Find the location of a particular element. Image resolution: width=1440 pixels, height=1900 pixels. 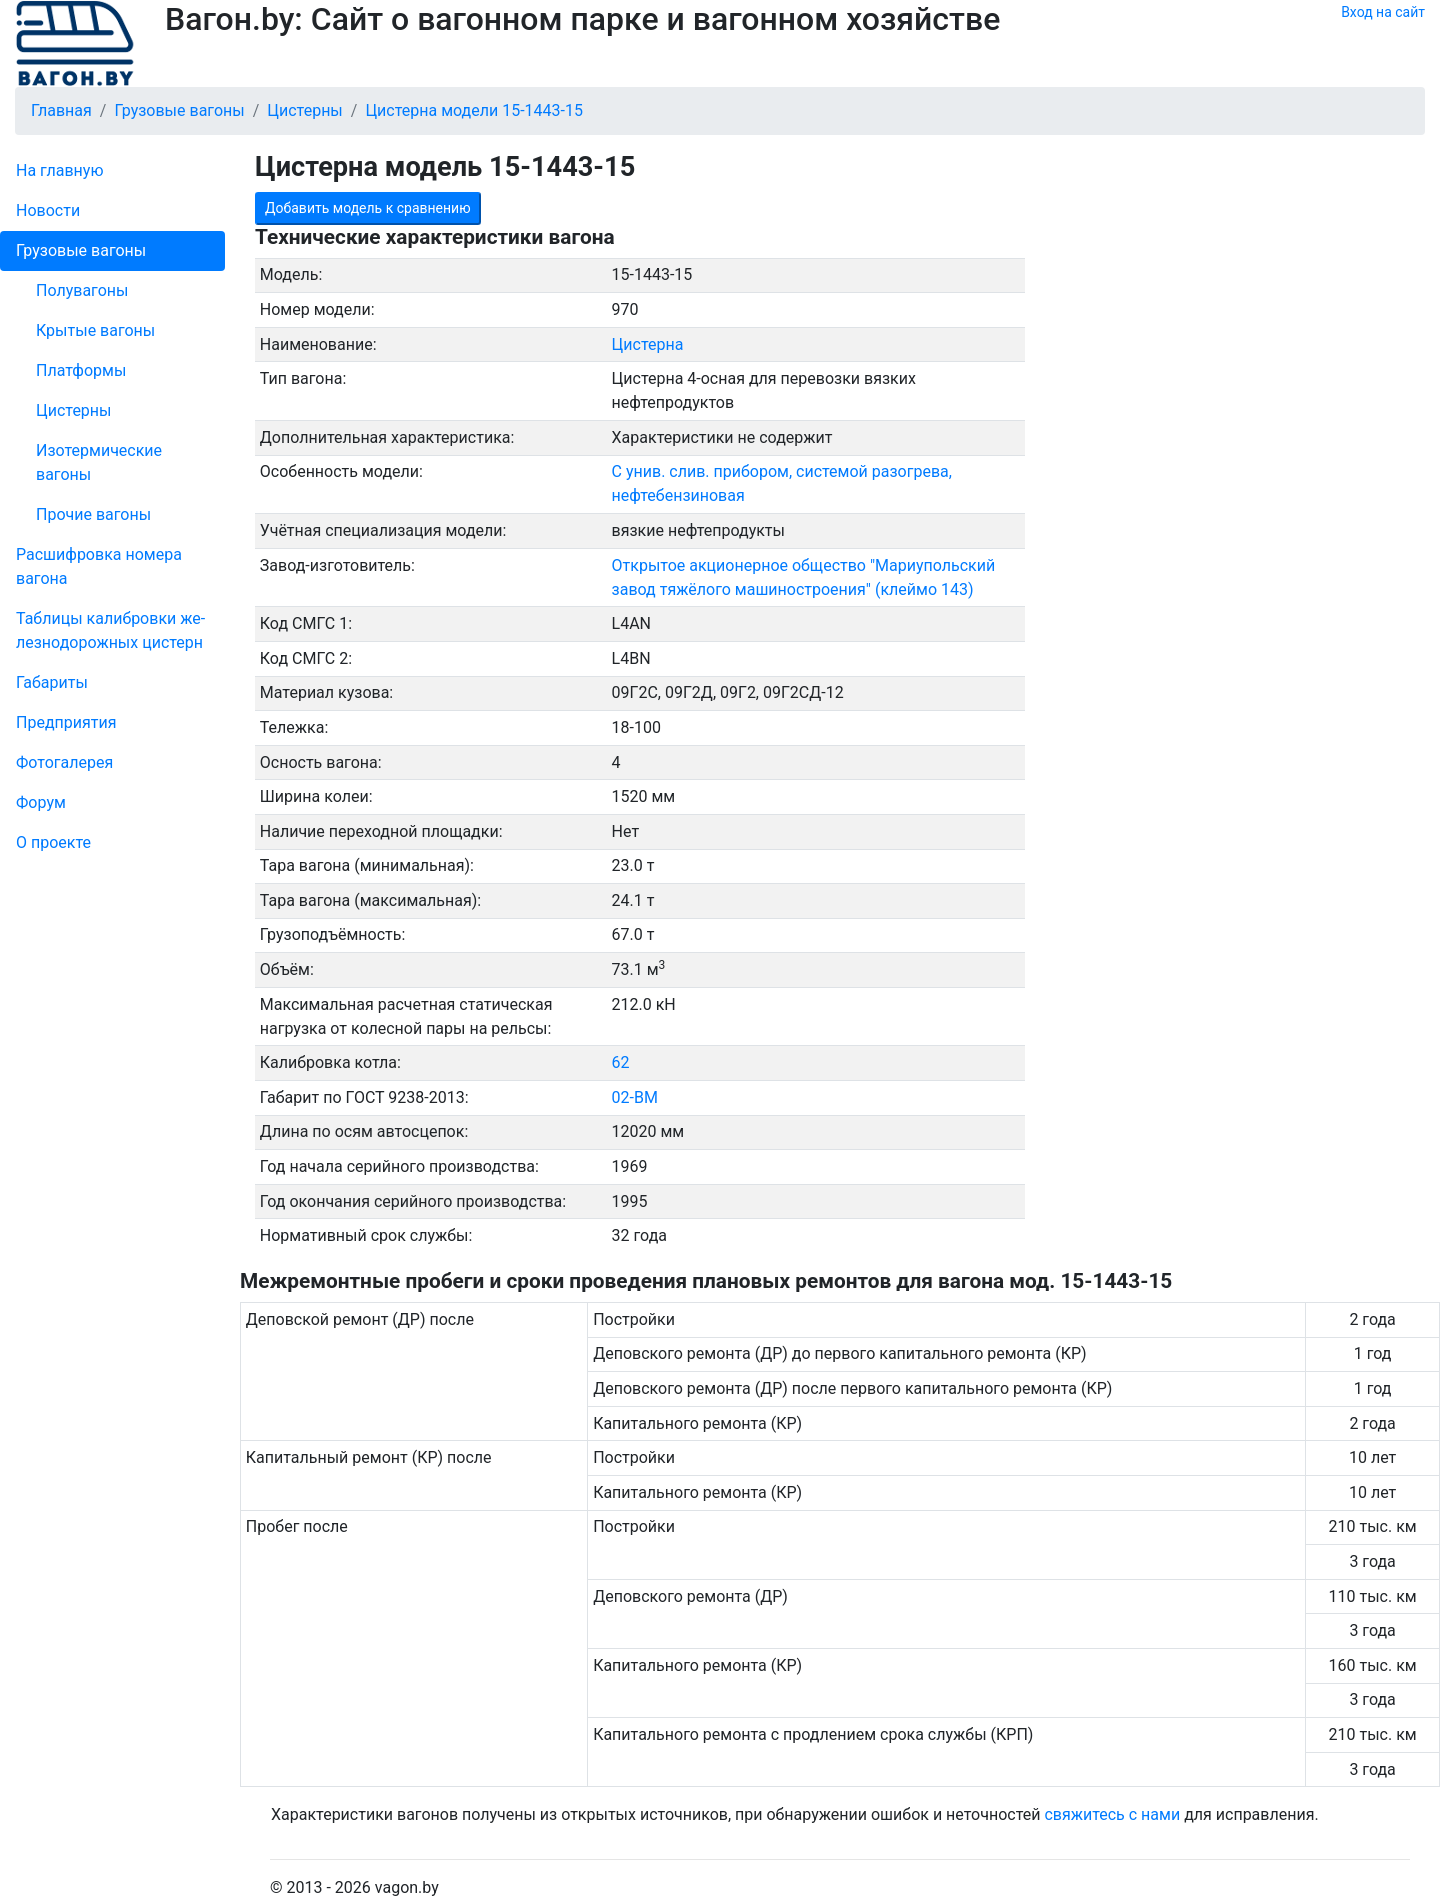

Вход на сайт is located at coordinates (1383, 12).